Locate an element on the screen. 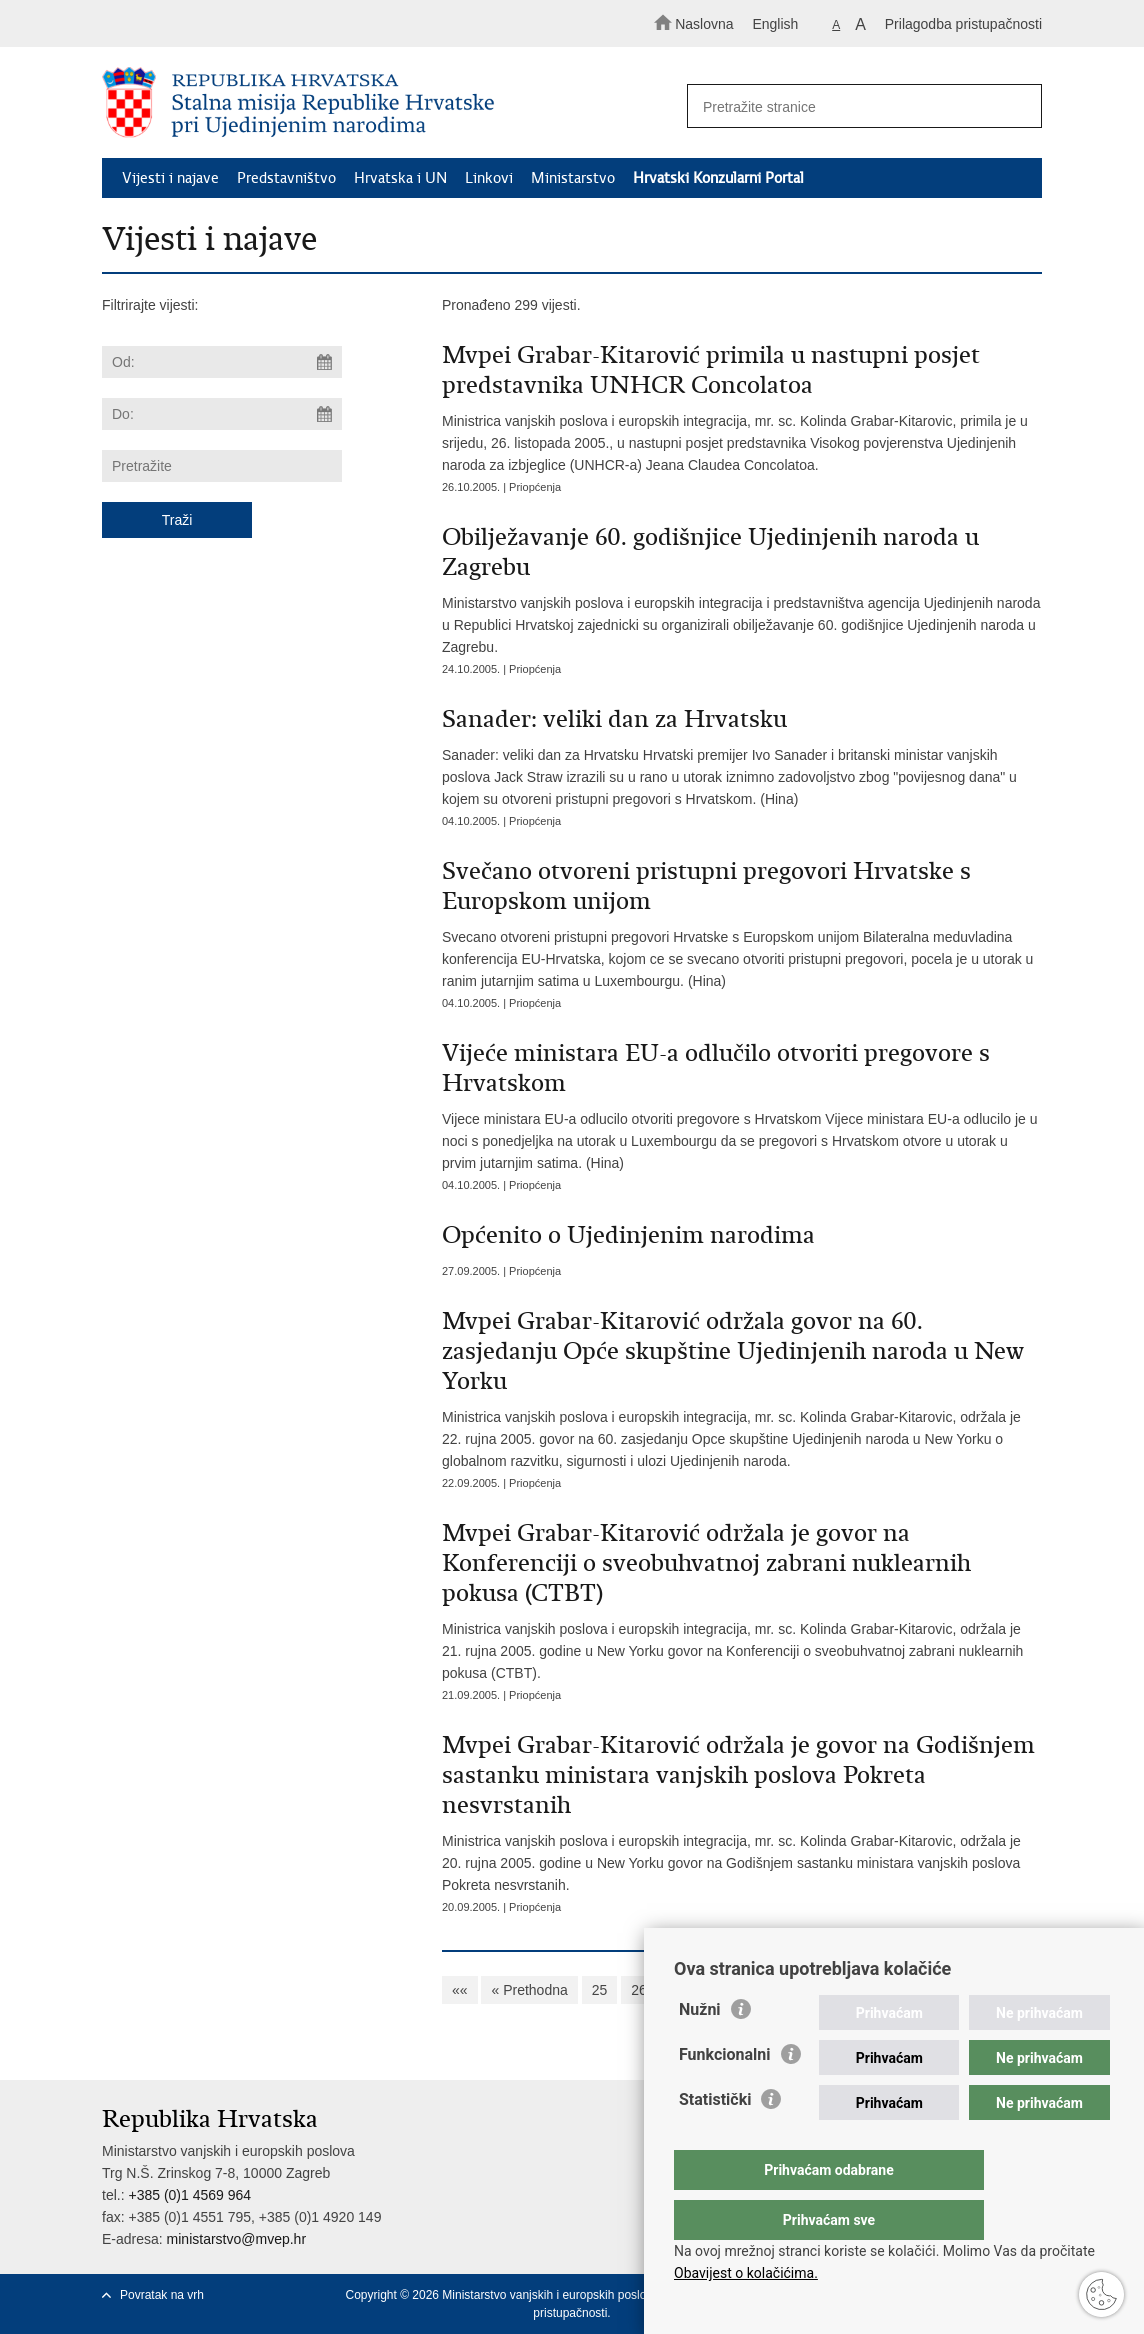 The width and height of the screenshot is (1144, 2334). Obavijest o kolačićima. is located at coordinates (746, 2273).